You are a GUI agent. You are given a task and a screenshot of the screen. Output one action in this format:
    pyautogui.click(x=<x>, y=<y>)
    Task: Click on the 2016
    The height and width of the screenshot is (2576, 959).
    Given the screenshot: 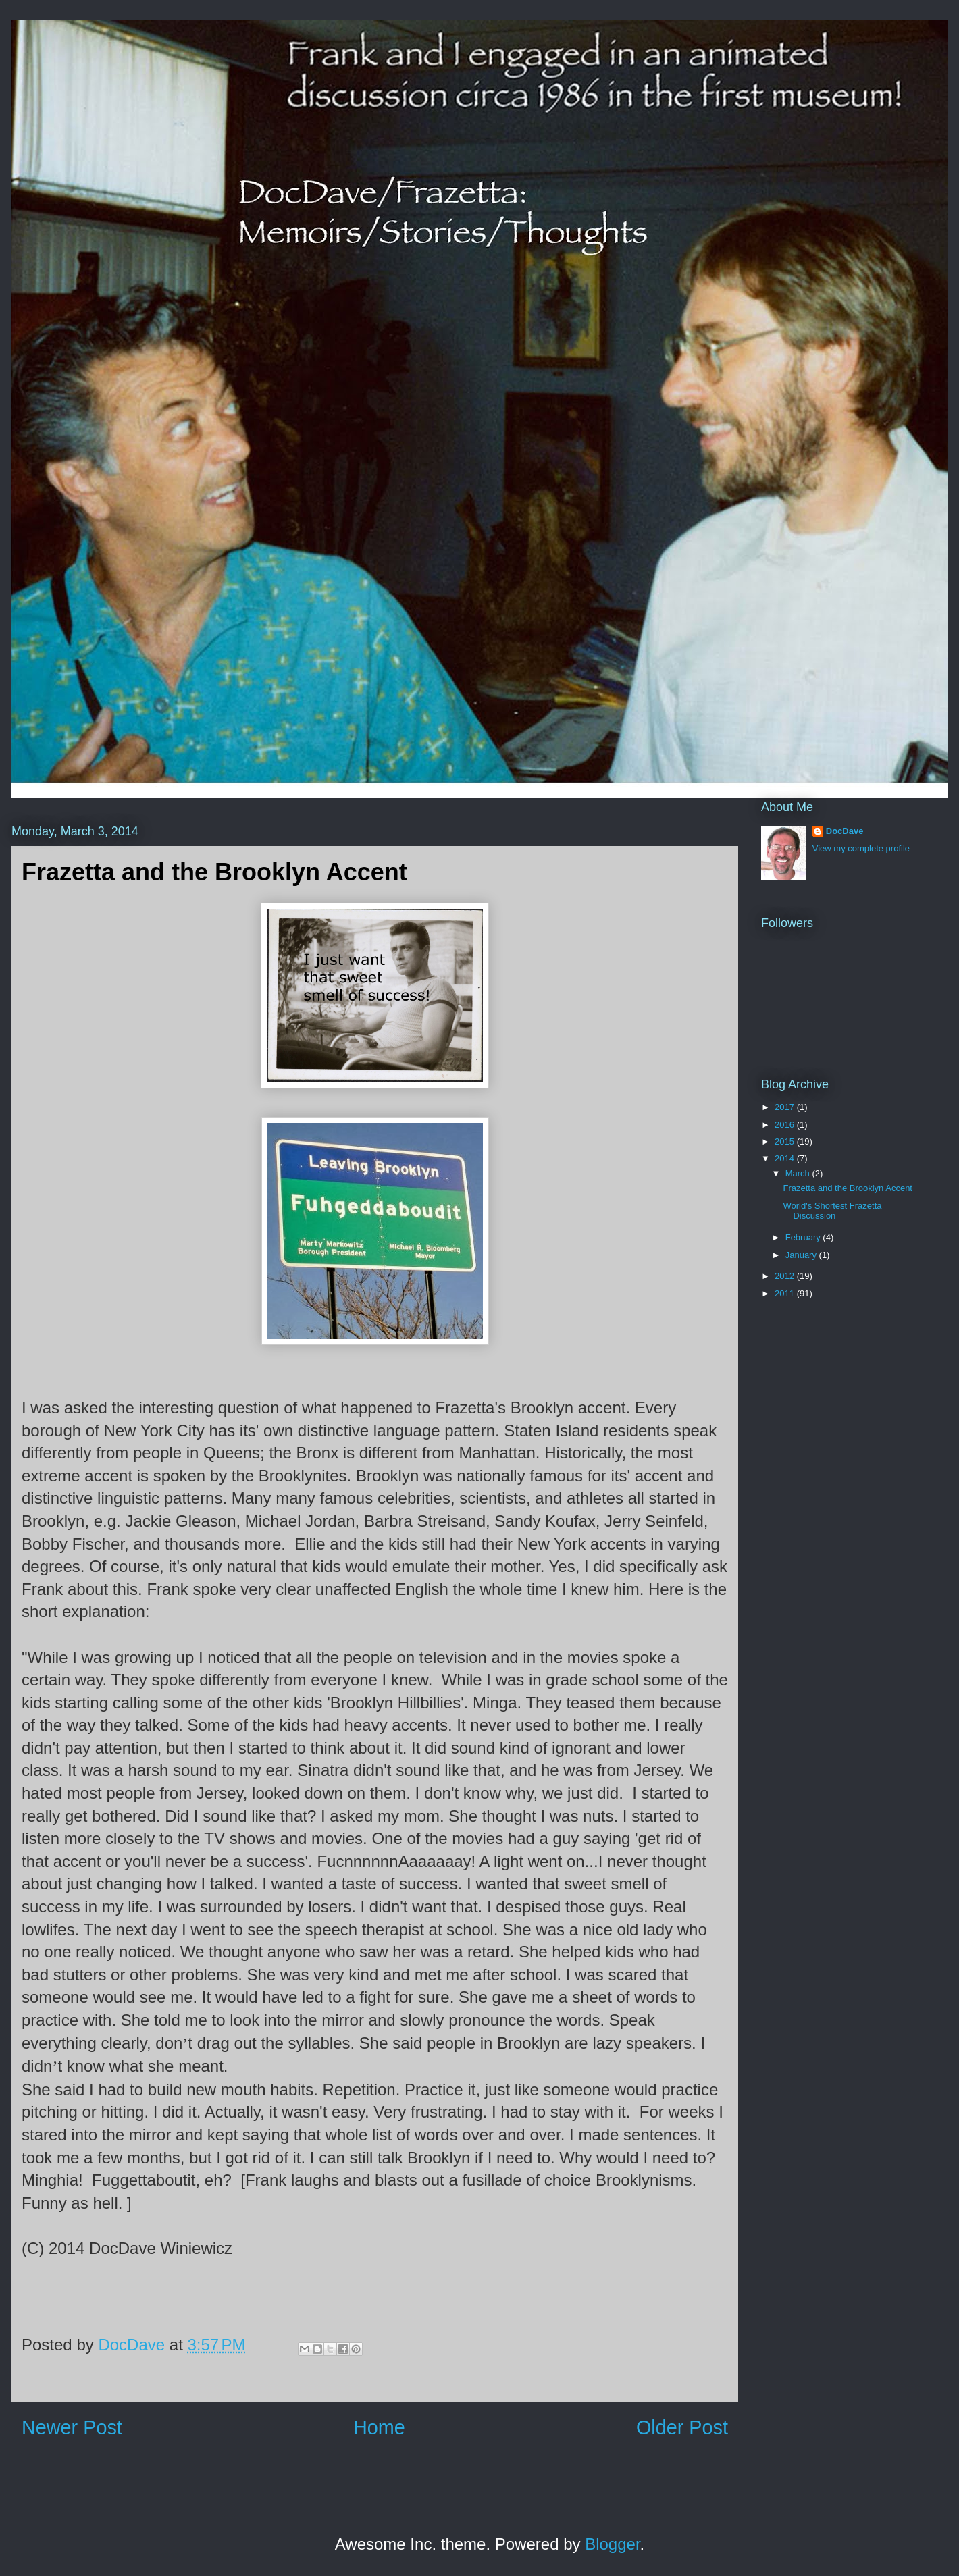 What is the action you would take?
    pyautogui.click(x=786, y=1125)
    